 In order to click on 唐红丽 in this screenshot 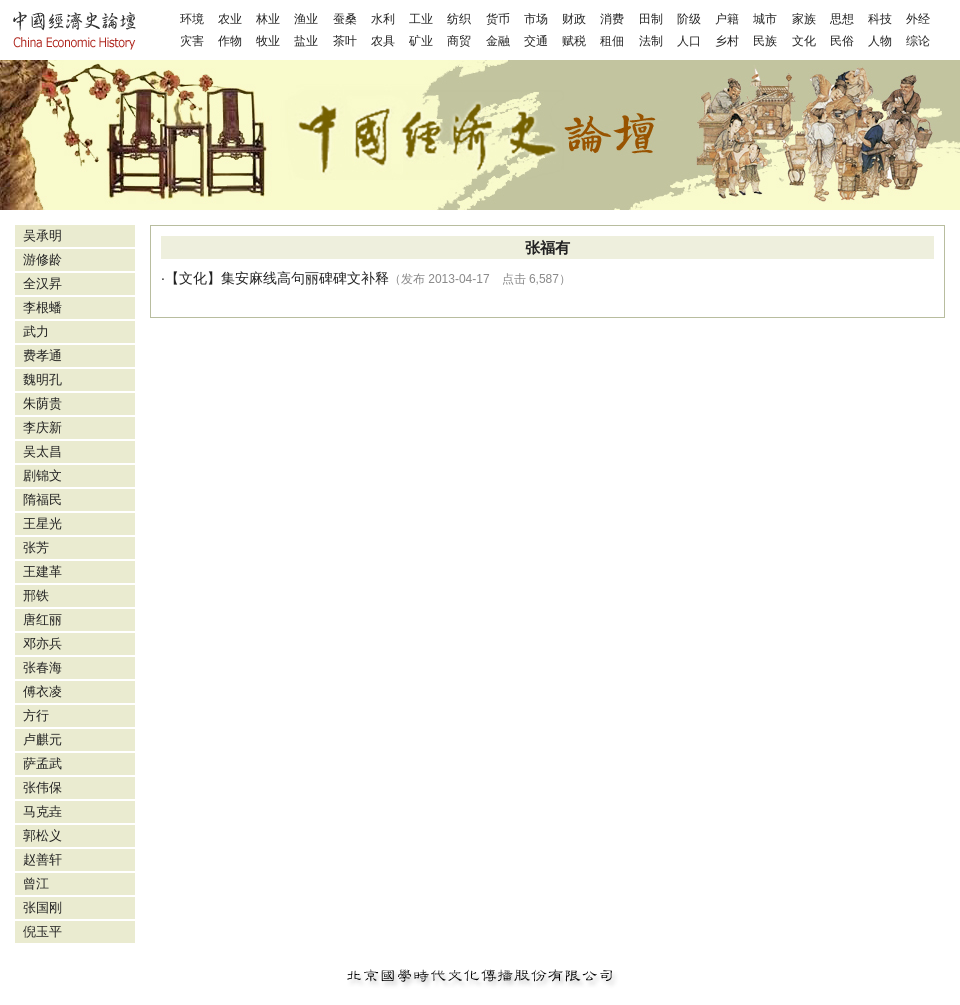, I will do `click(42, 619)`.